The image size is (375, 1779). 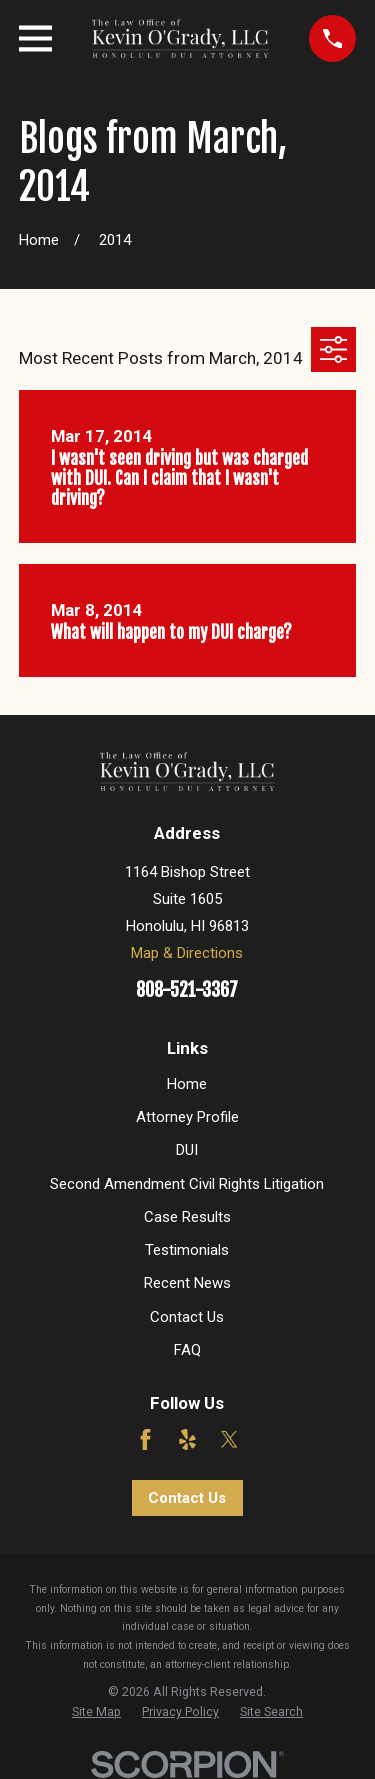 What do you see at coordinates (187, 1317) in the screenshot?
I see `Contact Us` at bounding box center [187, 1317].